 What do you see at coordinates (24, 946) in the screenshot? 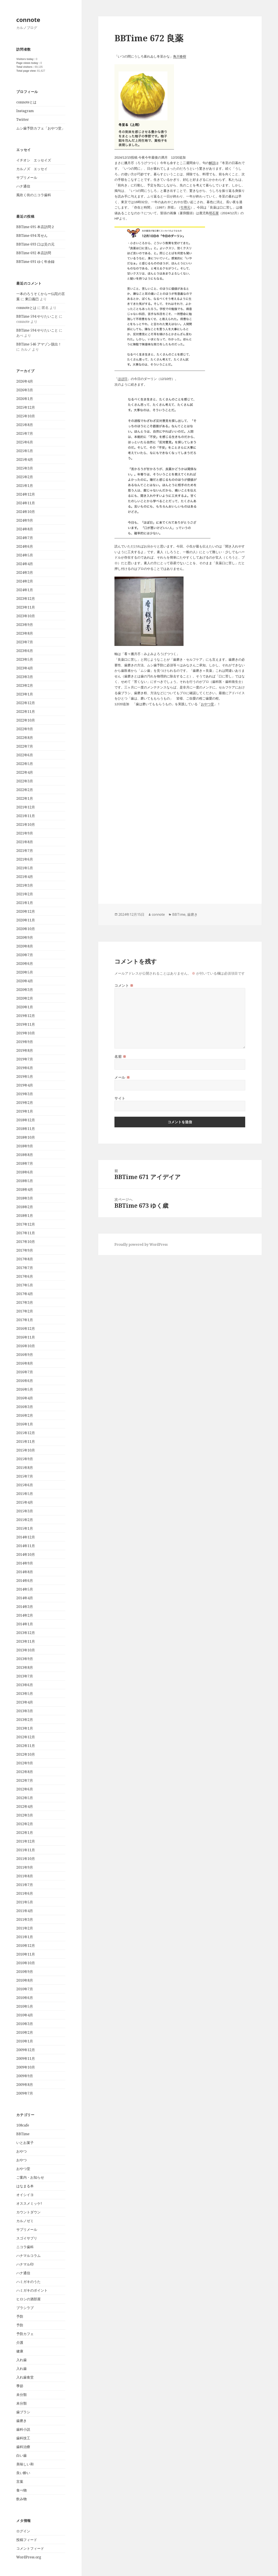
I see `2020年8月` at bounding box center [24, 946].